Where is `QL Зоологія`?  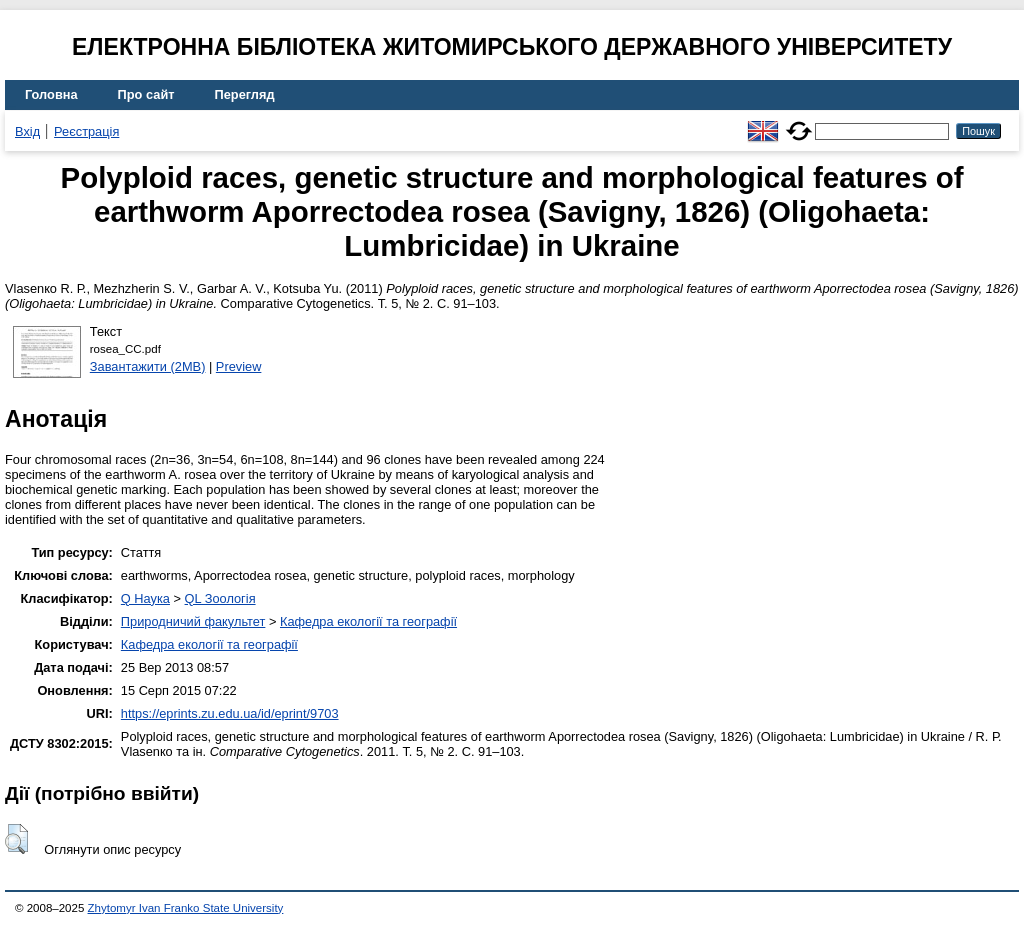 QL Зоологія is located at coordinates (220, 598).